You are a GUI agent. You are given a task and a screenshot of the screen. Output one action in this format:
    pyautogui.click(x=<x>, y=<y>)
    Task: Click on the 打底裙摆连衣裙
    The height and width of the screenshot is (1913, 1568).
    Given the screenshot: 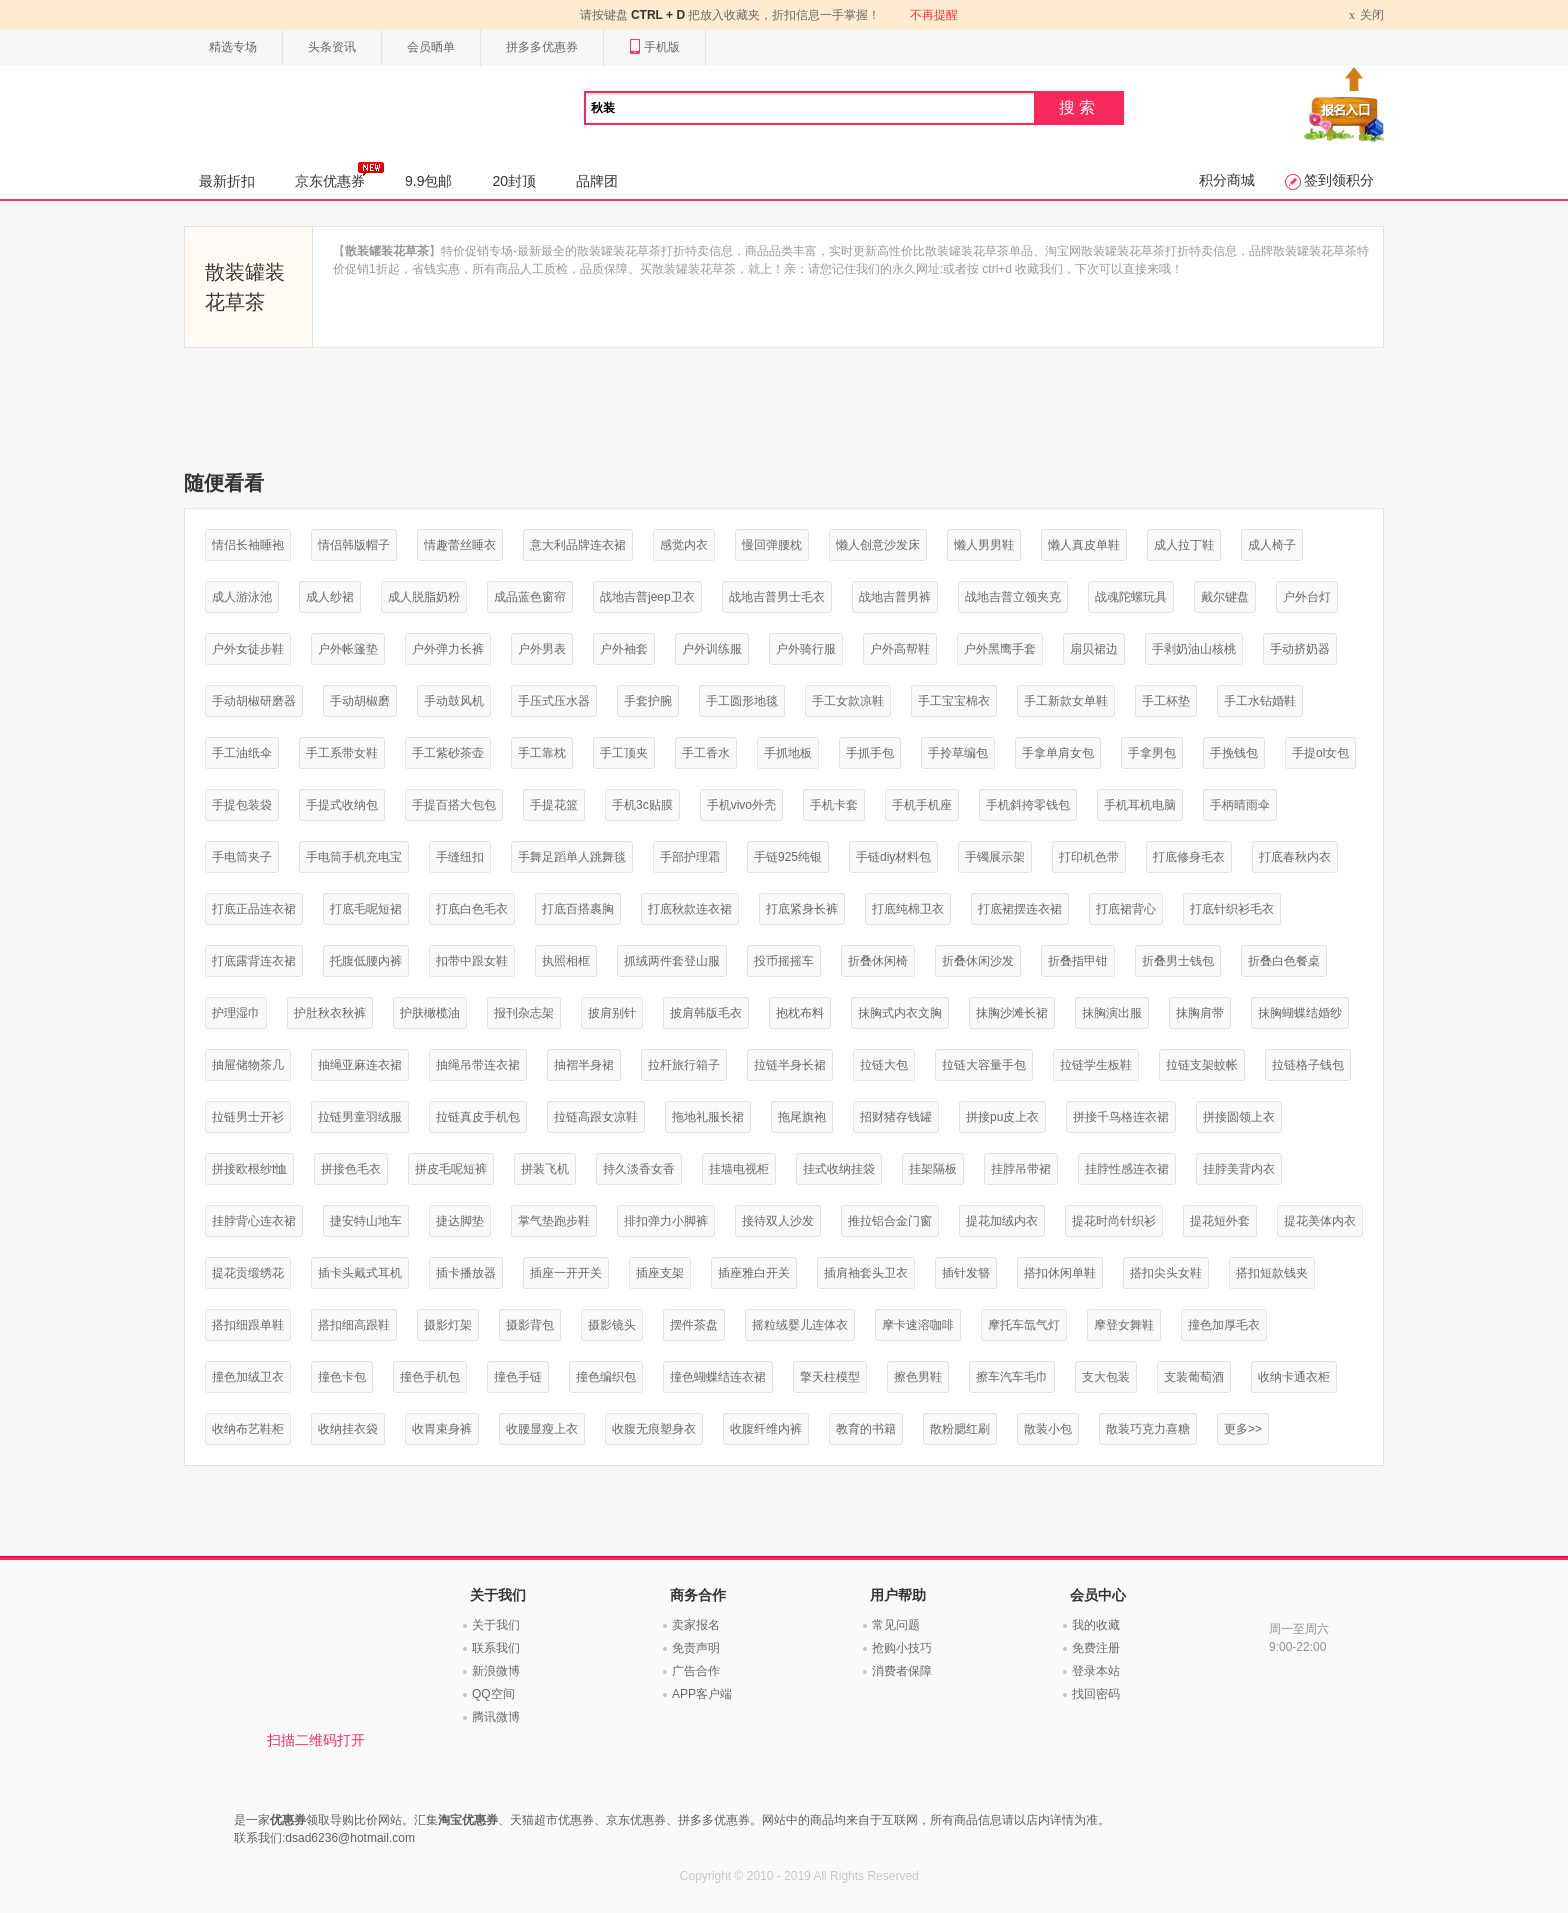 What is the action you would take?
    pyautogui.click(x=1020, y=909)
    